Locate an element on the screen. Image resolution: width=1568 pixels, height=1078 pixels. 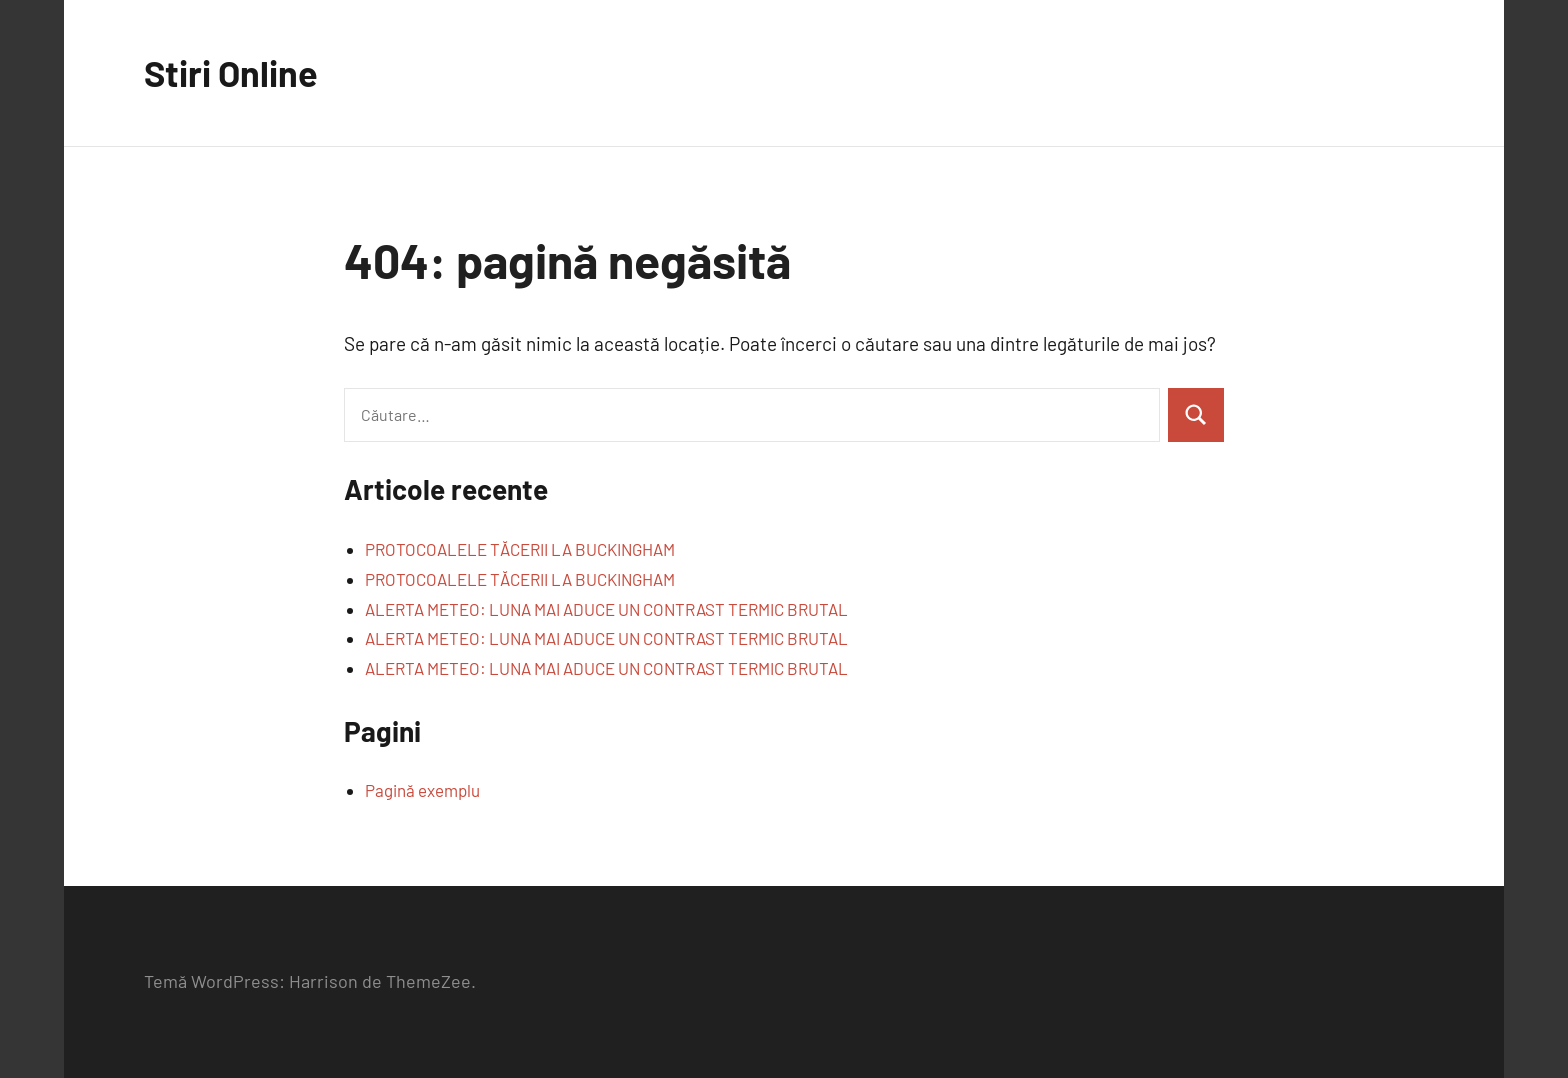
Stiri Online is located at coordinates (231, 72).